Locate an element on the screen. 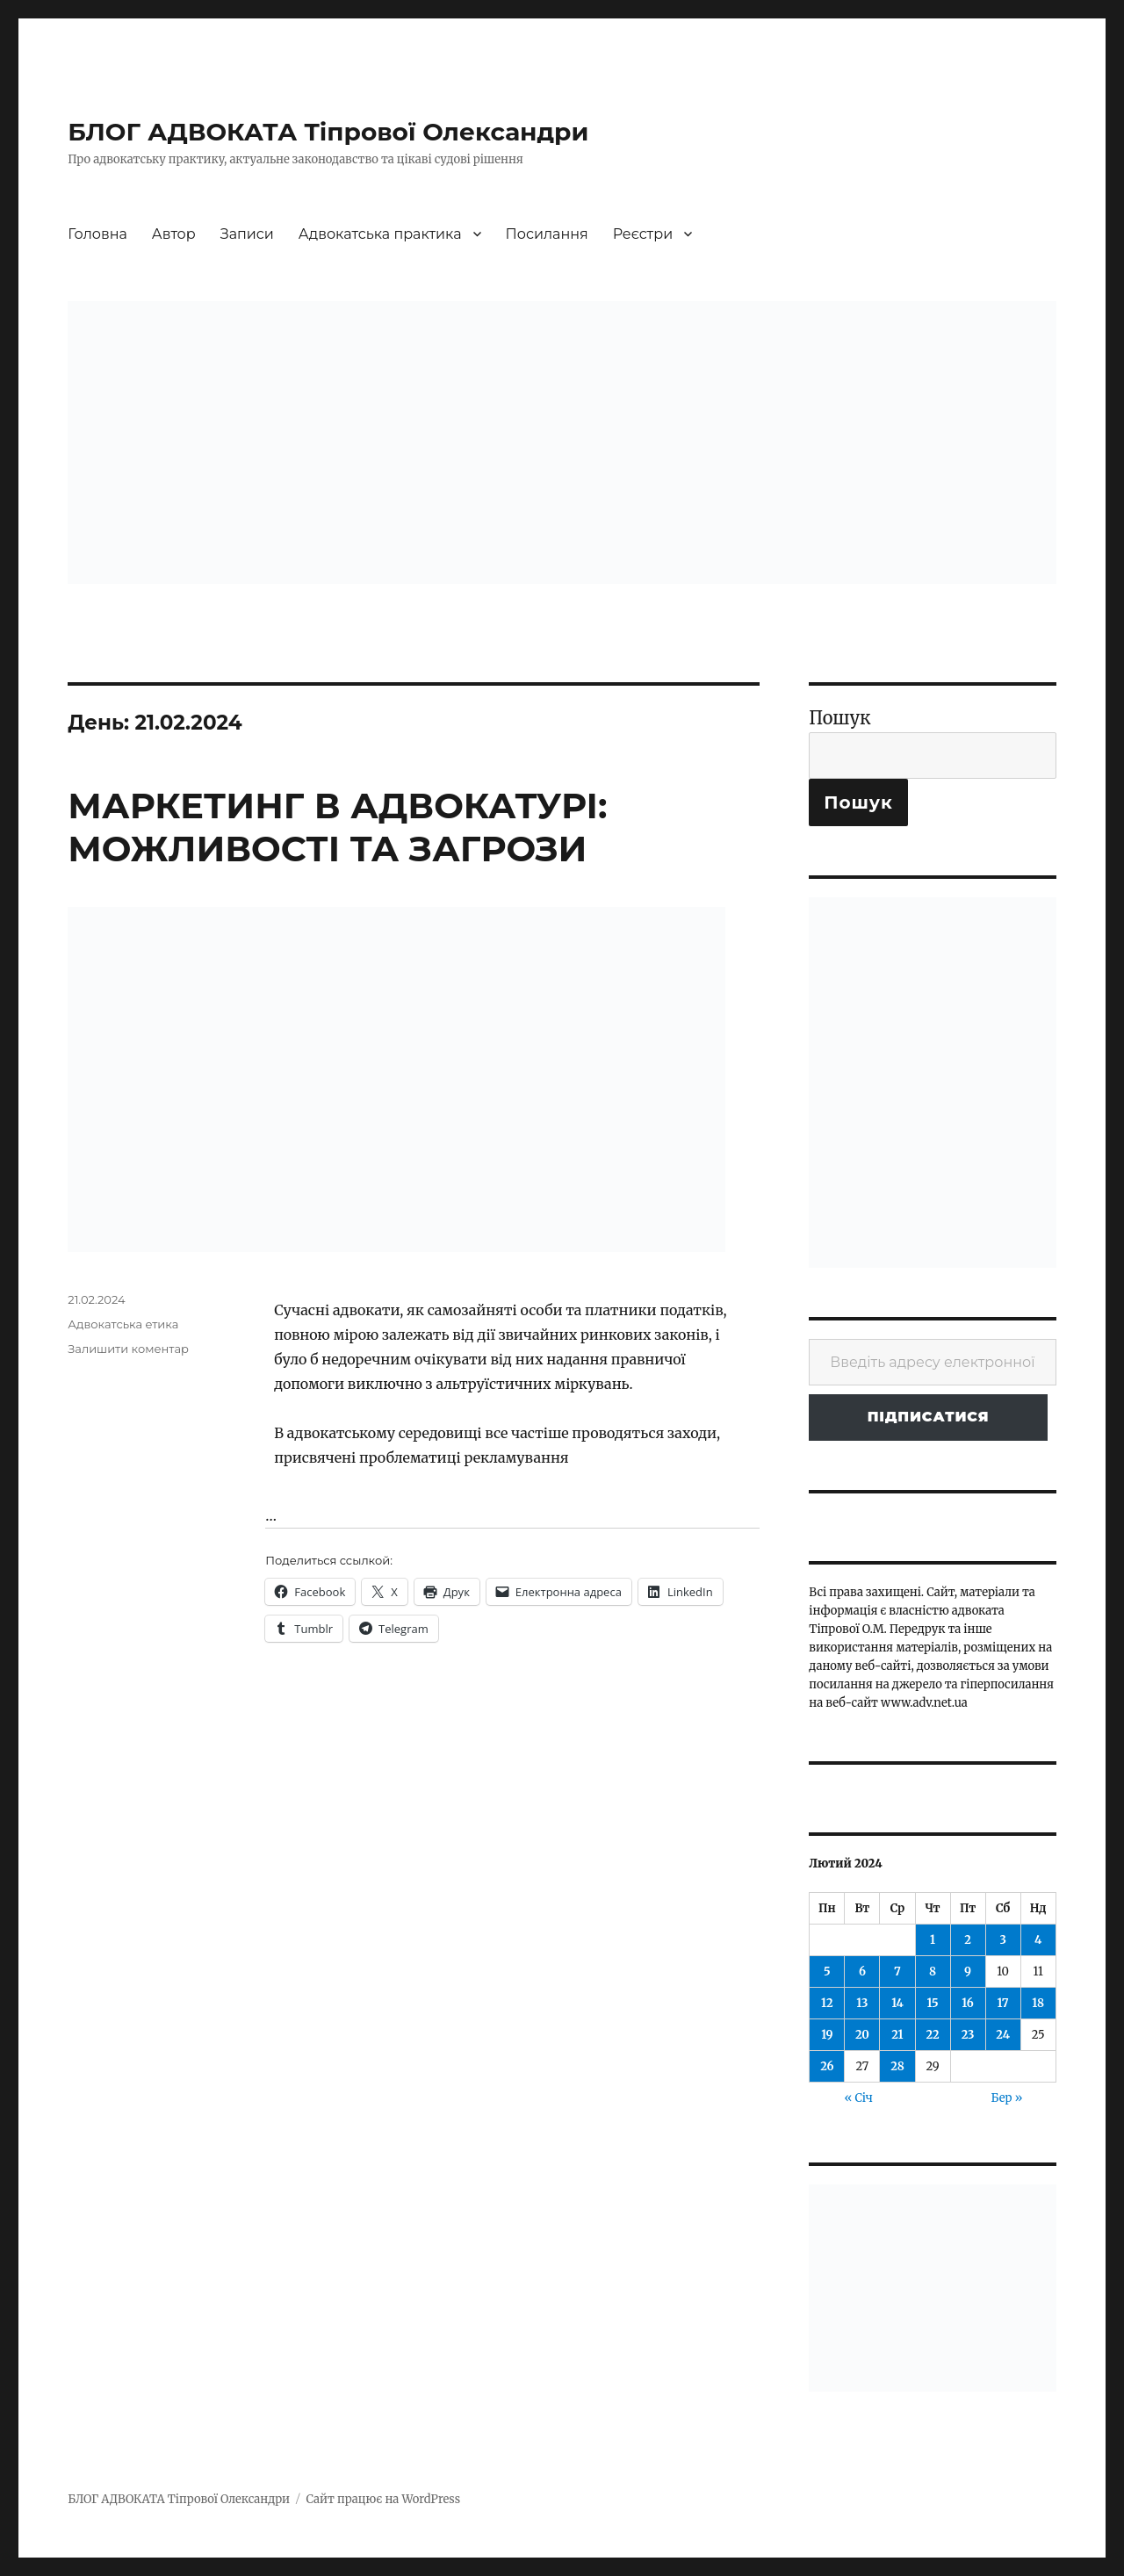 The image size is (1124, 2576). Адвокатська практика is located at coordinates (380, 234).